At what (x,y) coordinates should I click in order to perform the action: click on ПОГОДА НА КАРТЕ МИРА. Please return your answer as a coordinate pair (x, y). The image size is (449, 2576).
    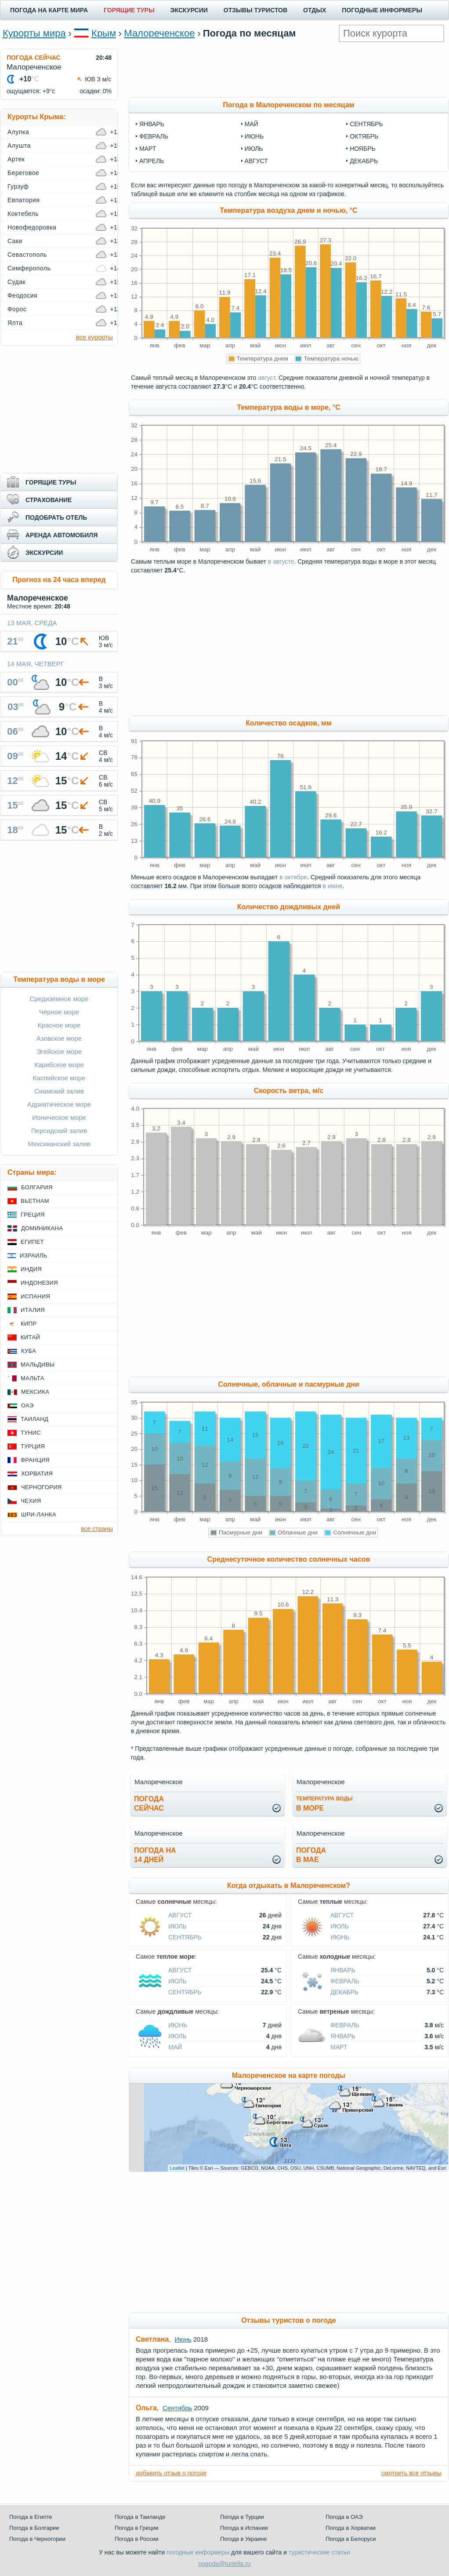
    Looking at the image, I should click on (49, 10).